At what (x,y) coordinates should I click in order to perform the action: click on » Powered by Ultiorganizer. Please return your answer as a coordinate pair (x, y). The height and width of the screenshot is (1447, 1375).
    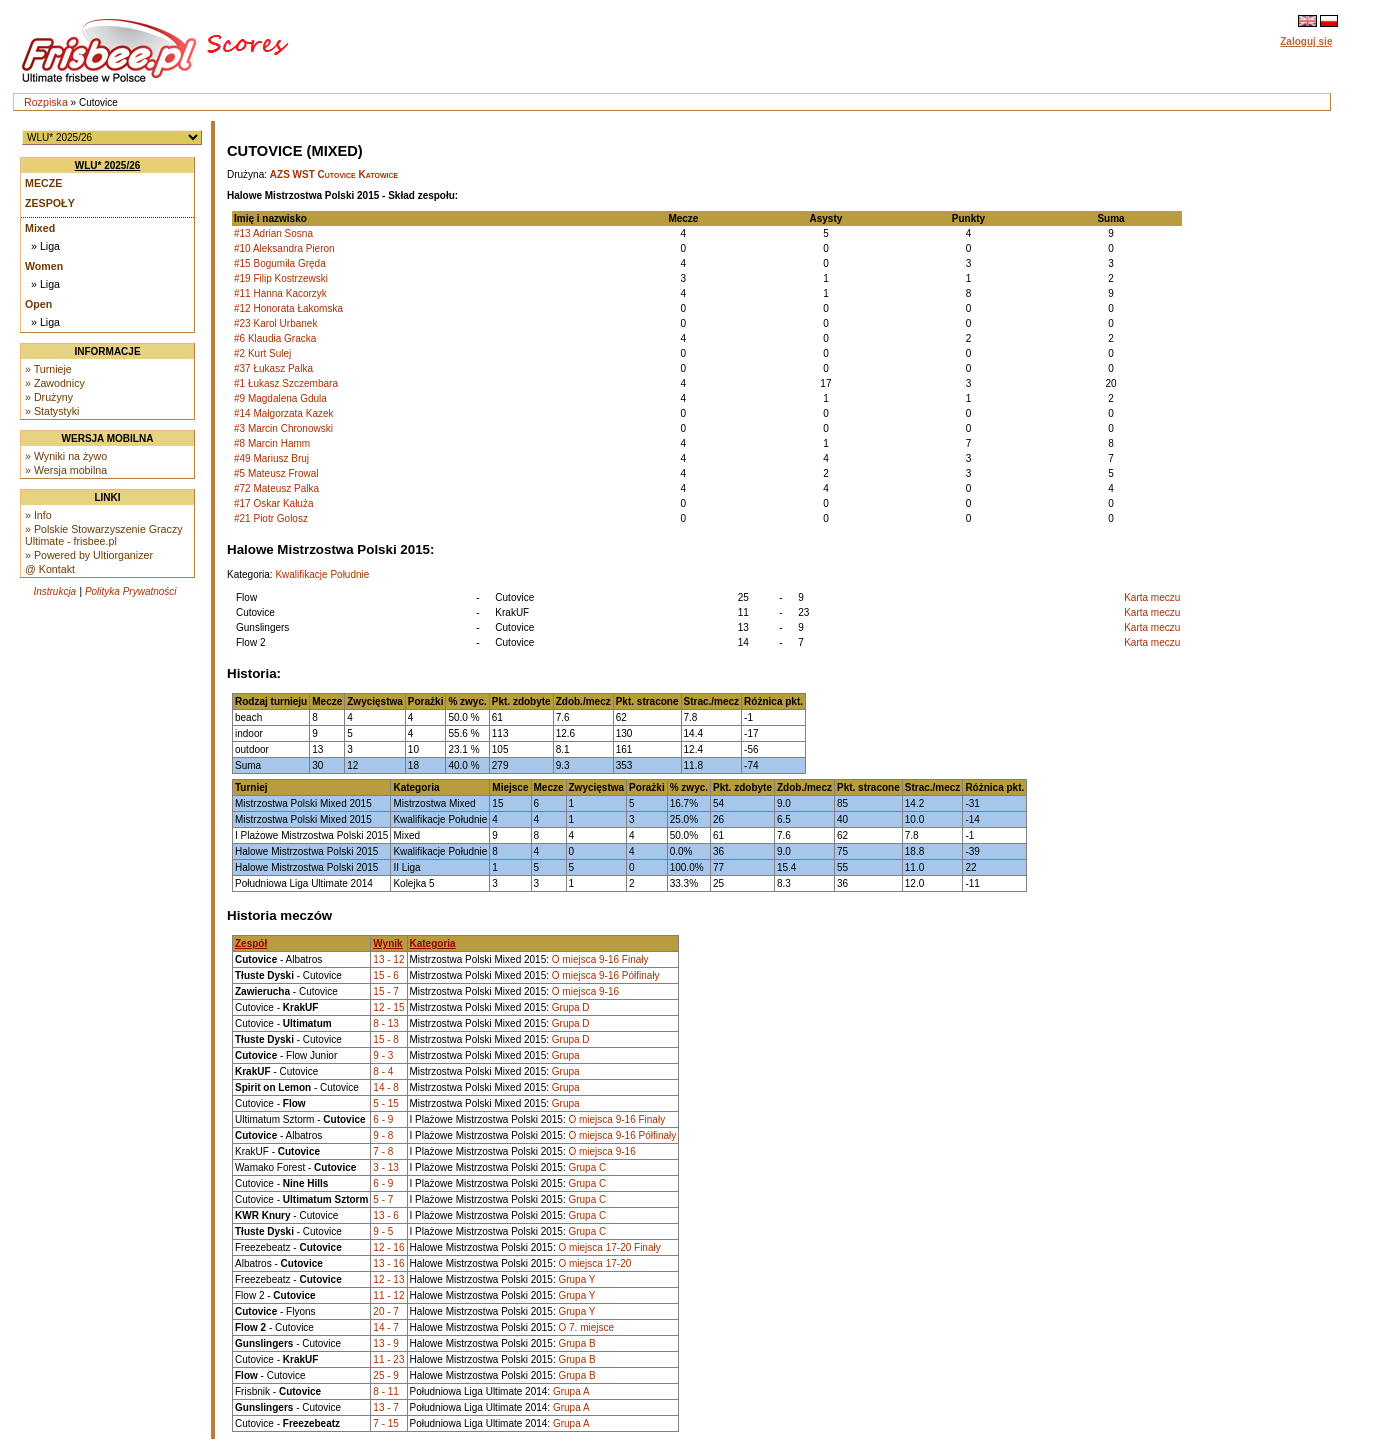
    Looking at the image, I should click on (89, 555).